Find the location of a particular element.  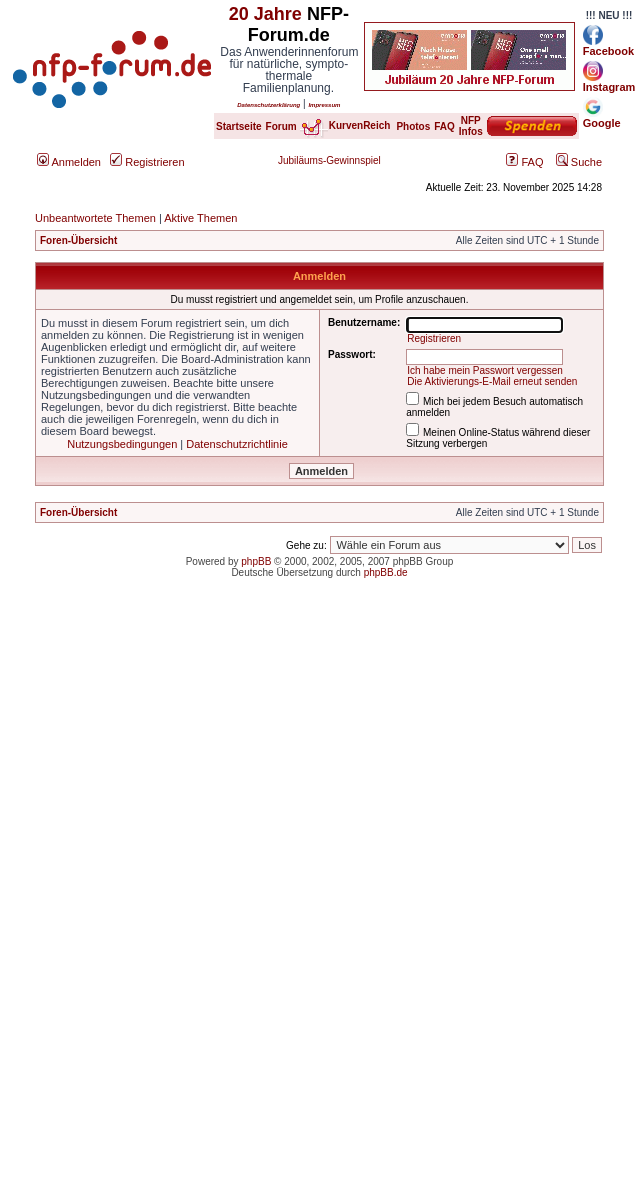

Nutzungsbedingungen is located at coordinates (122, 444).